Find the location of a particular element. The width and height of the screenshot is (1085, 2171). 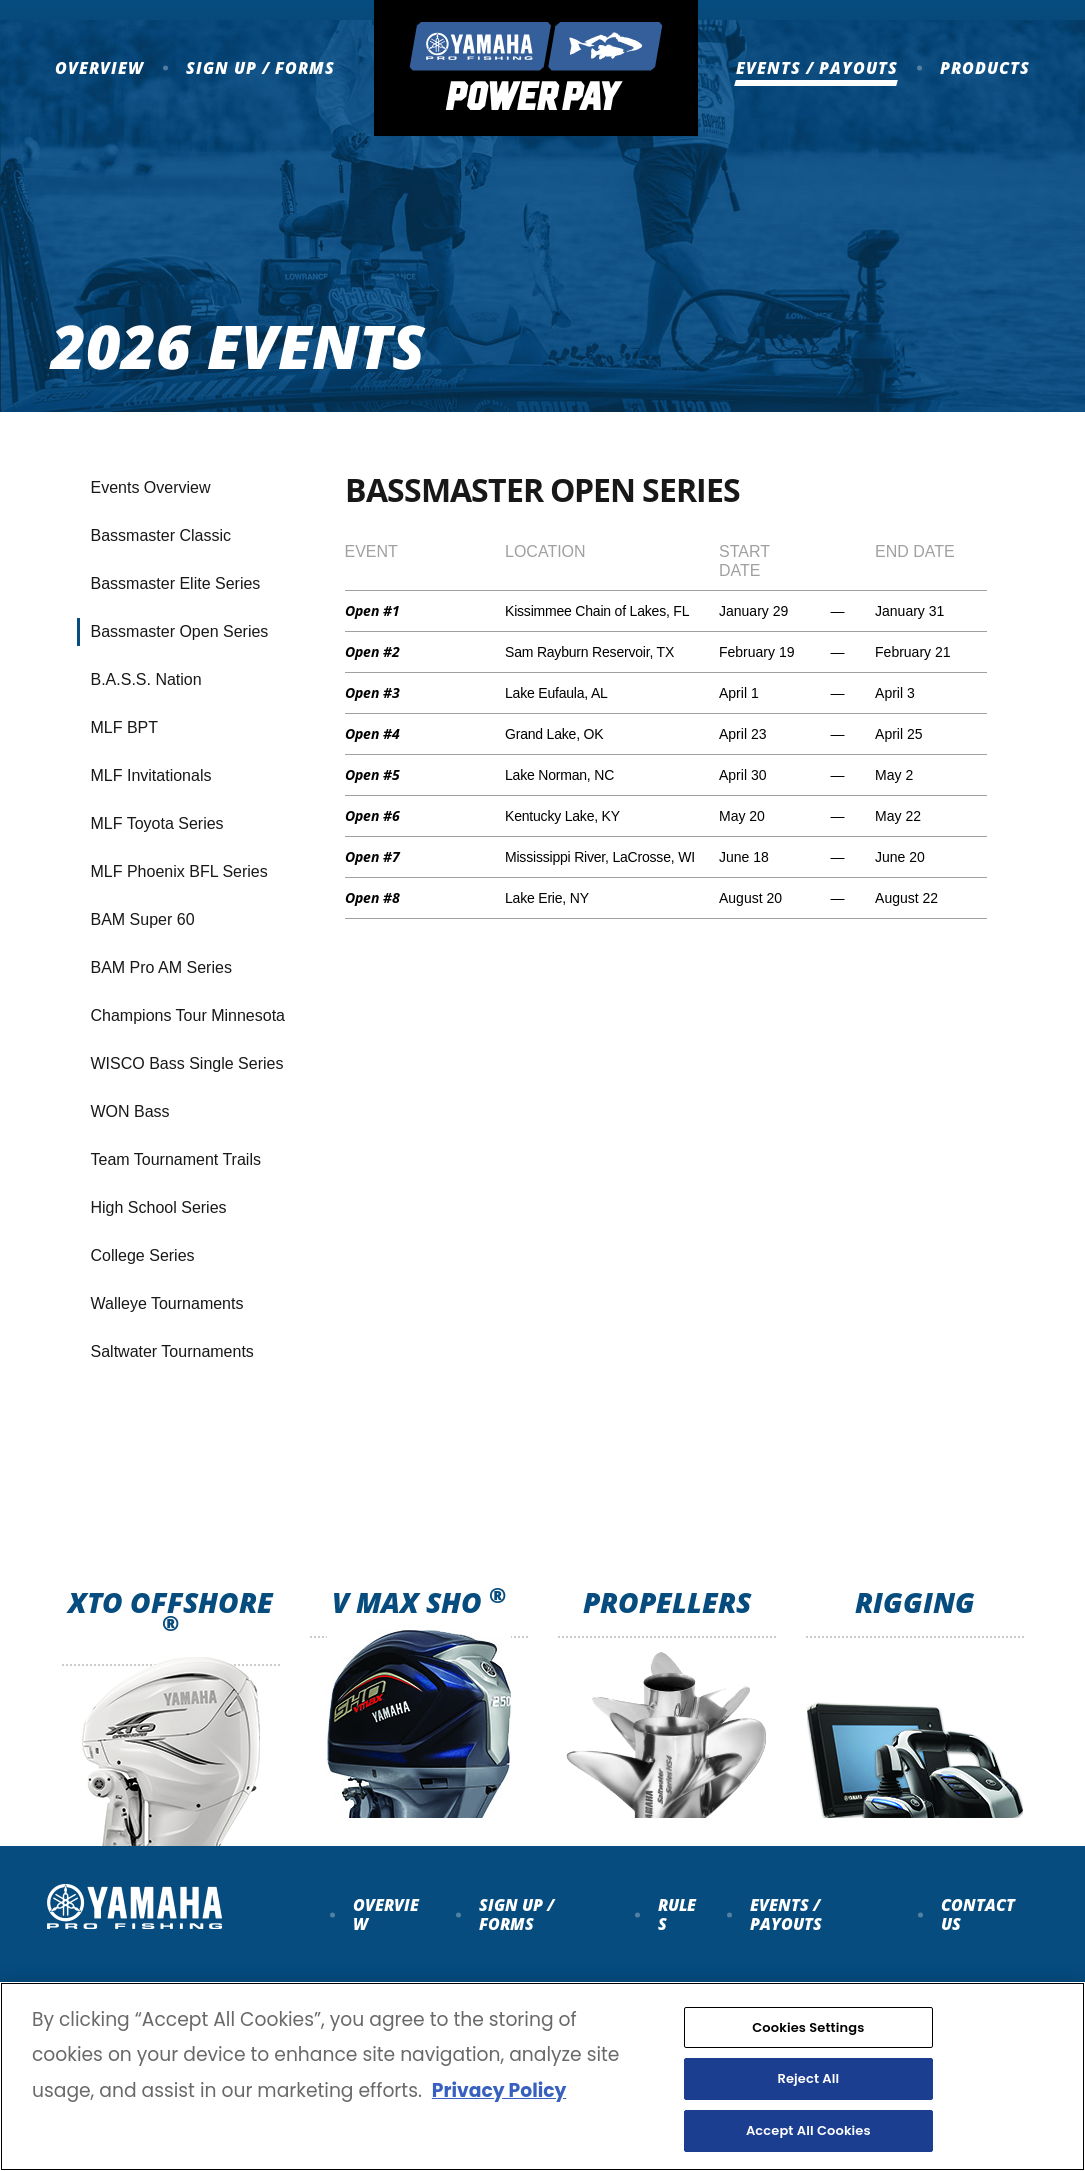

Reject All is located at coordinates (808, 2102).